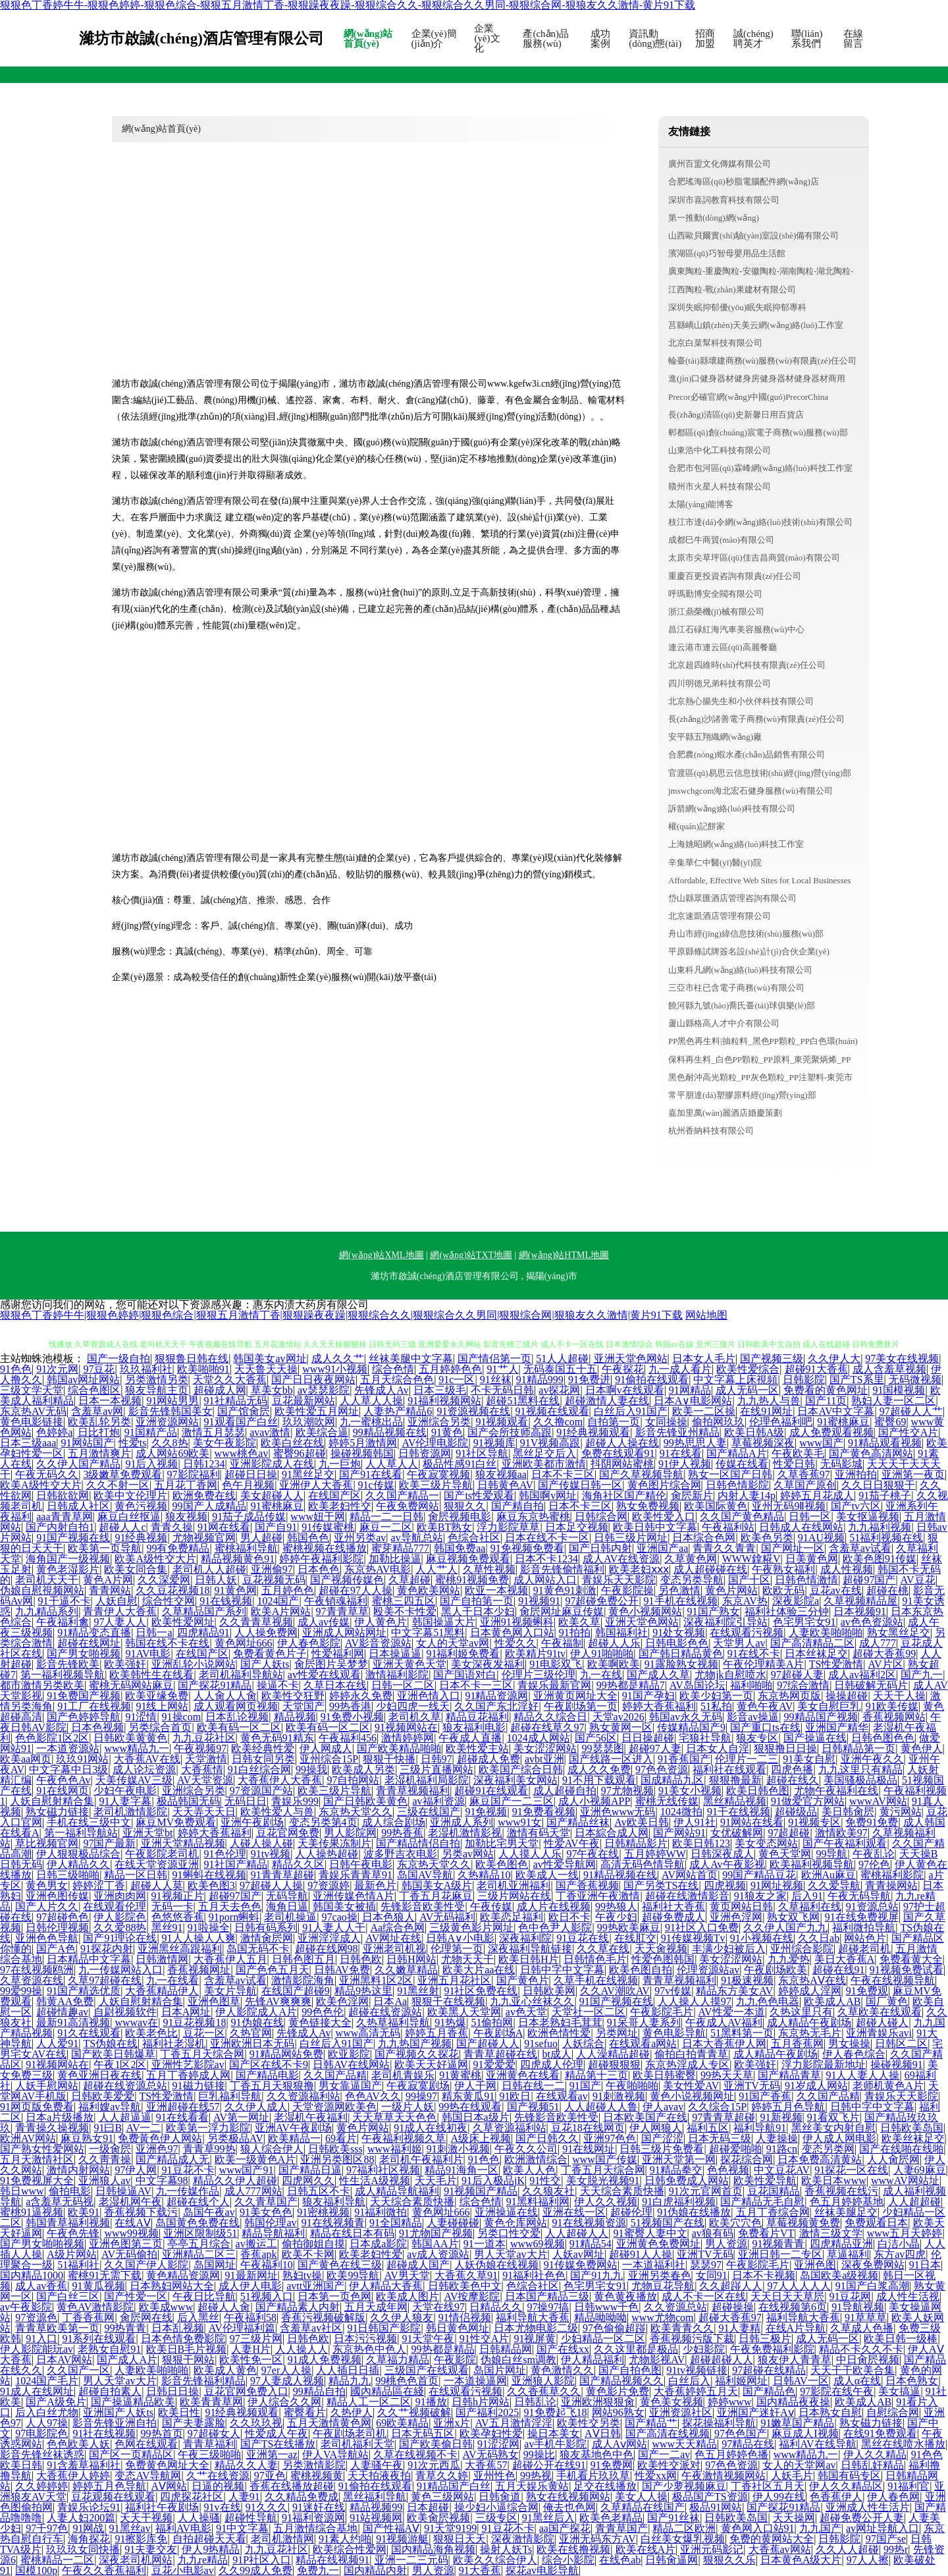 The height and width of the screenshot is (2576, 948). I want to click on 激情欧美97, so click(841, 1832).